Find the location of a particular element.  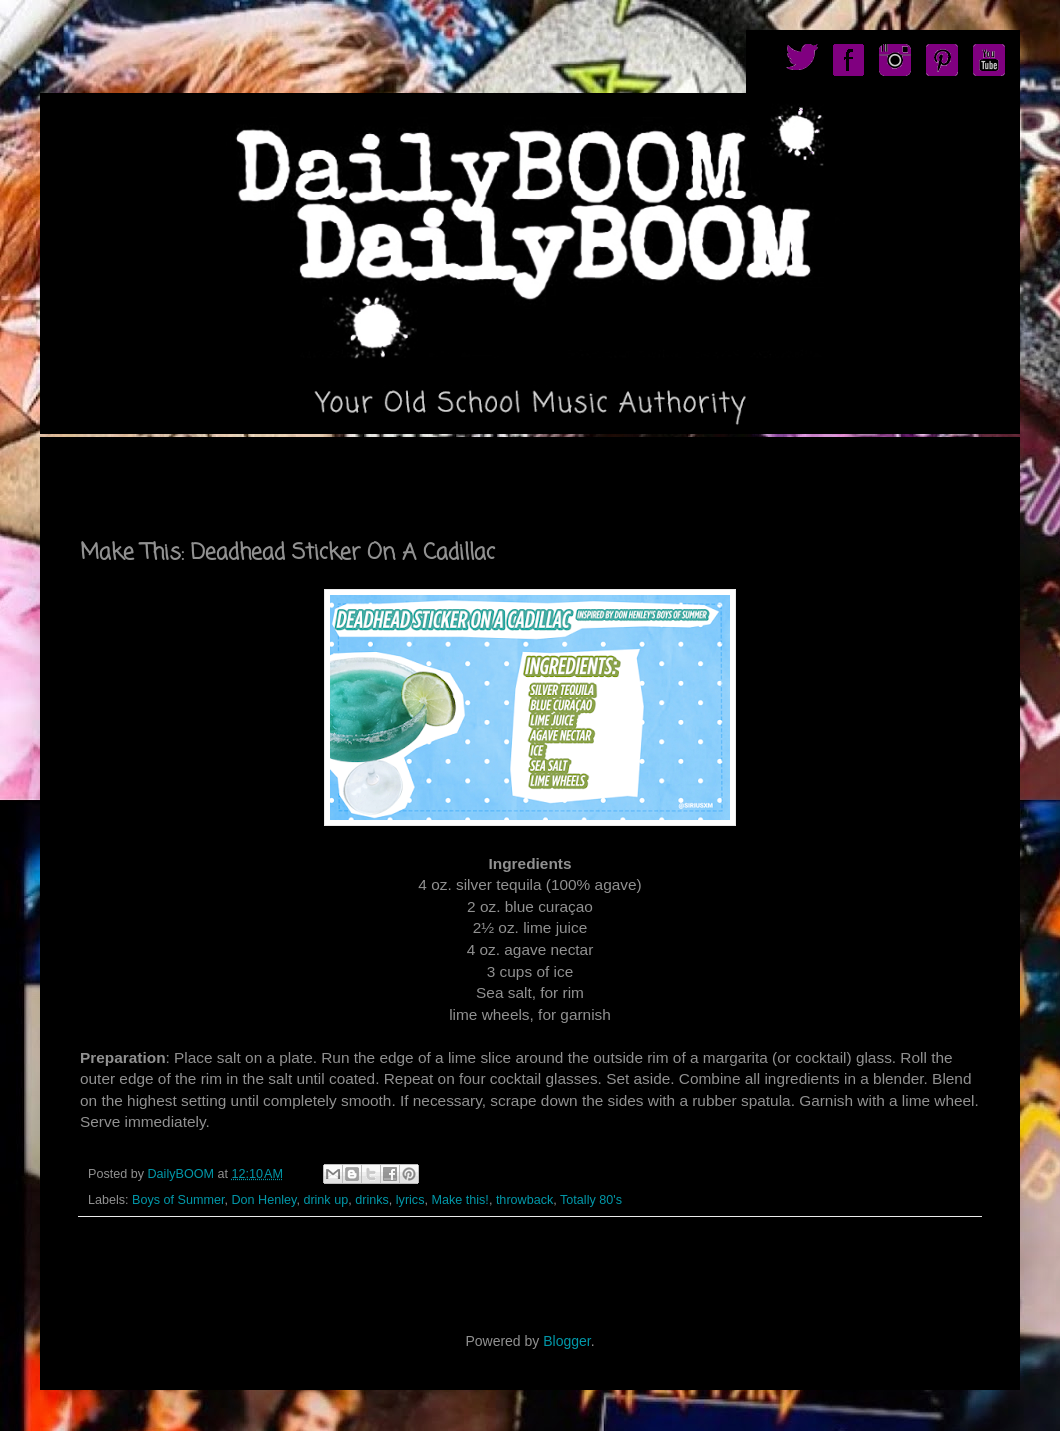

drink up is located at coordinates (325, 1200).